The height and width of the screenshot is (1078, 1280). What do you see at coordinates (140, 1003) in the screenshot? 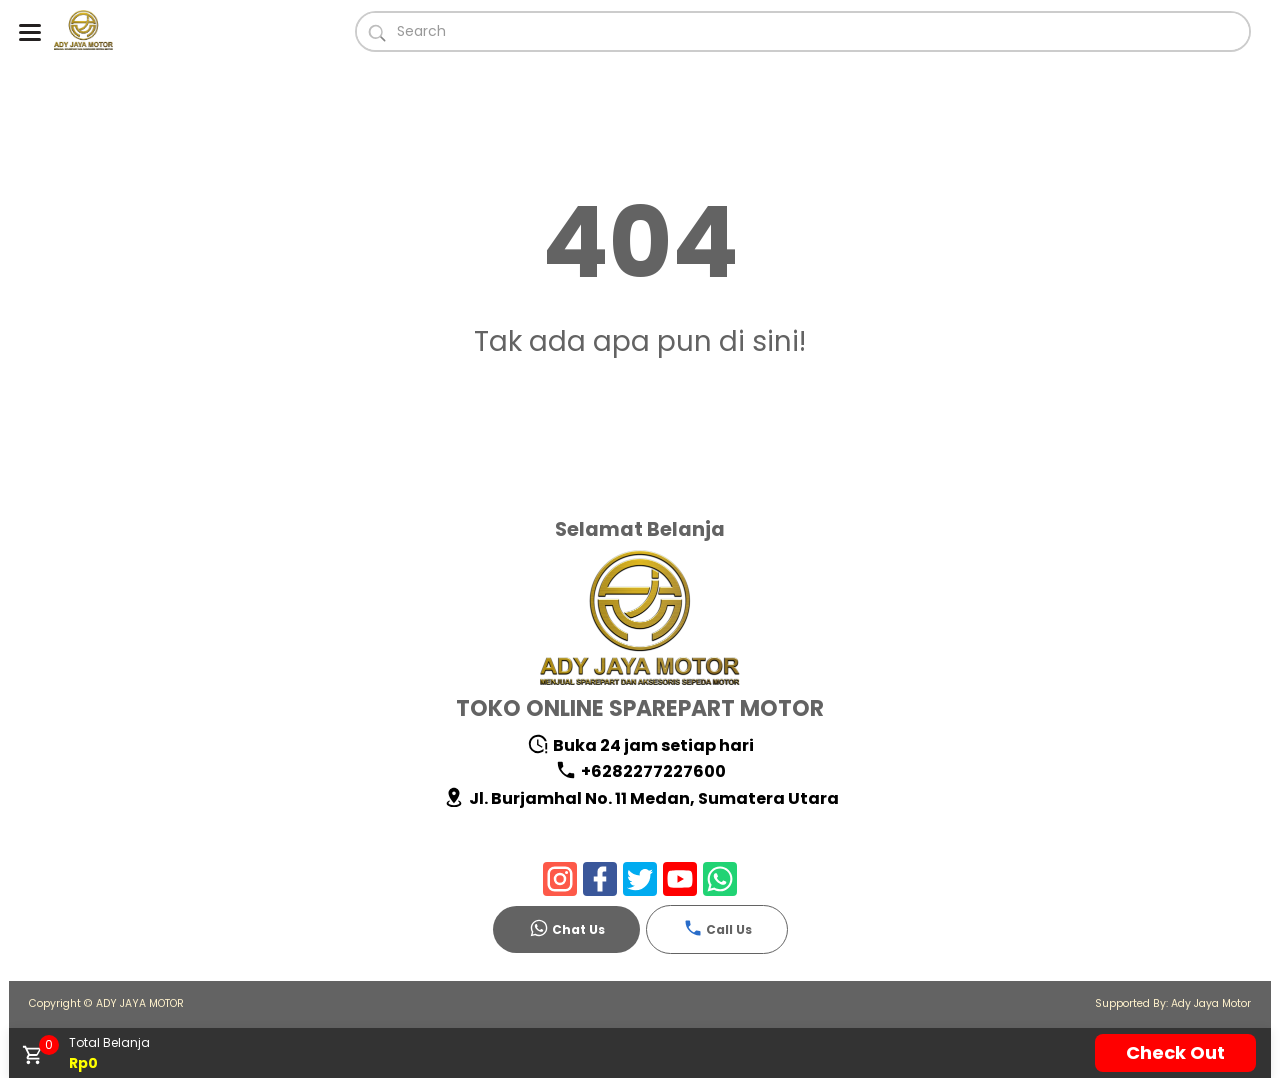
I see `ADY JAYA MOTOR` at bounding box center [140, 1003].